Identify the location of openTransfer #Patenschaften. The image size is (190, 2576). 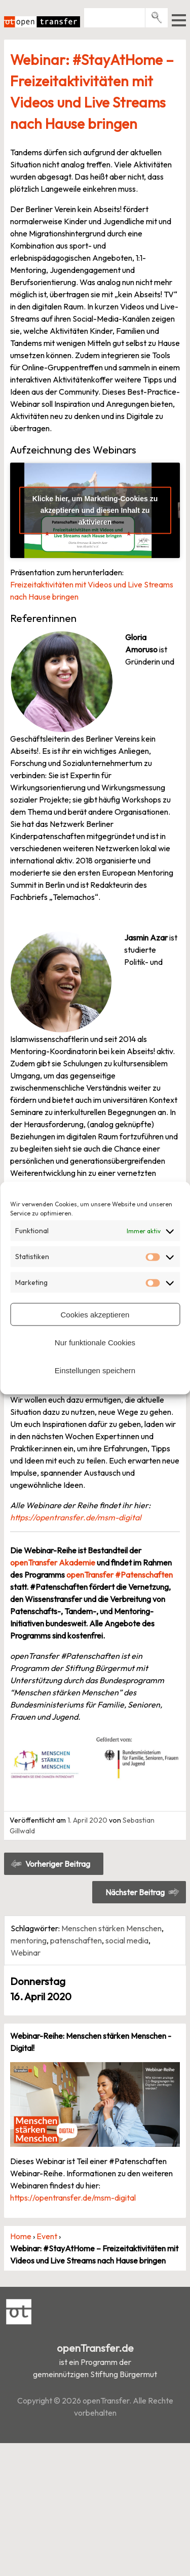
(119, 1575).